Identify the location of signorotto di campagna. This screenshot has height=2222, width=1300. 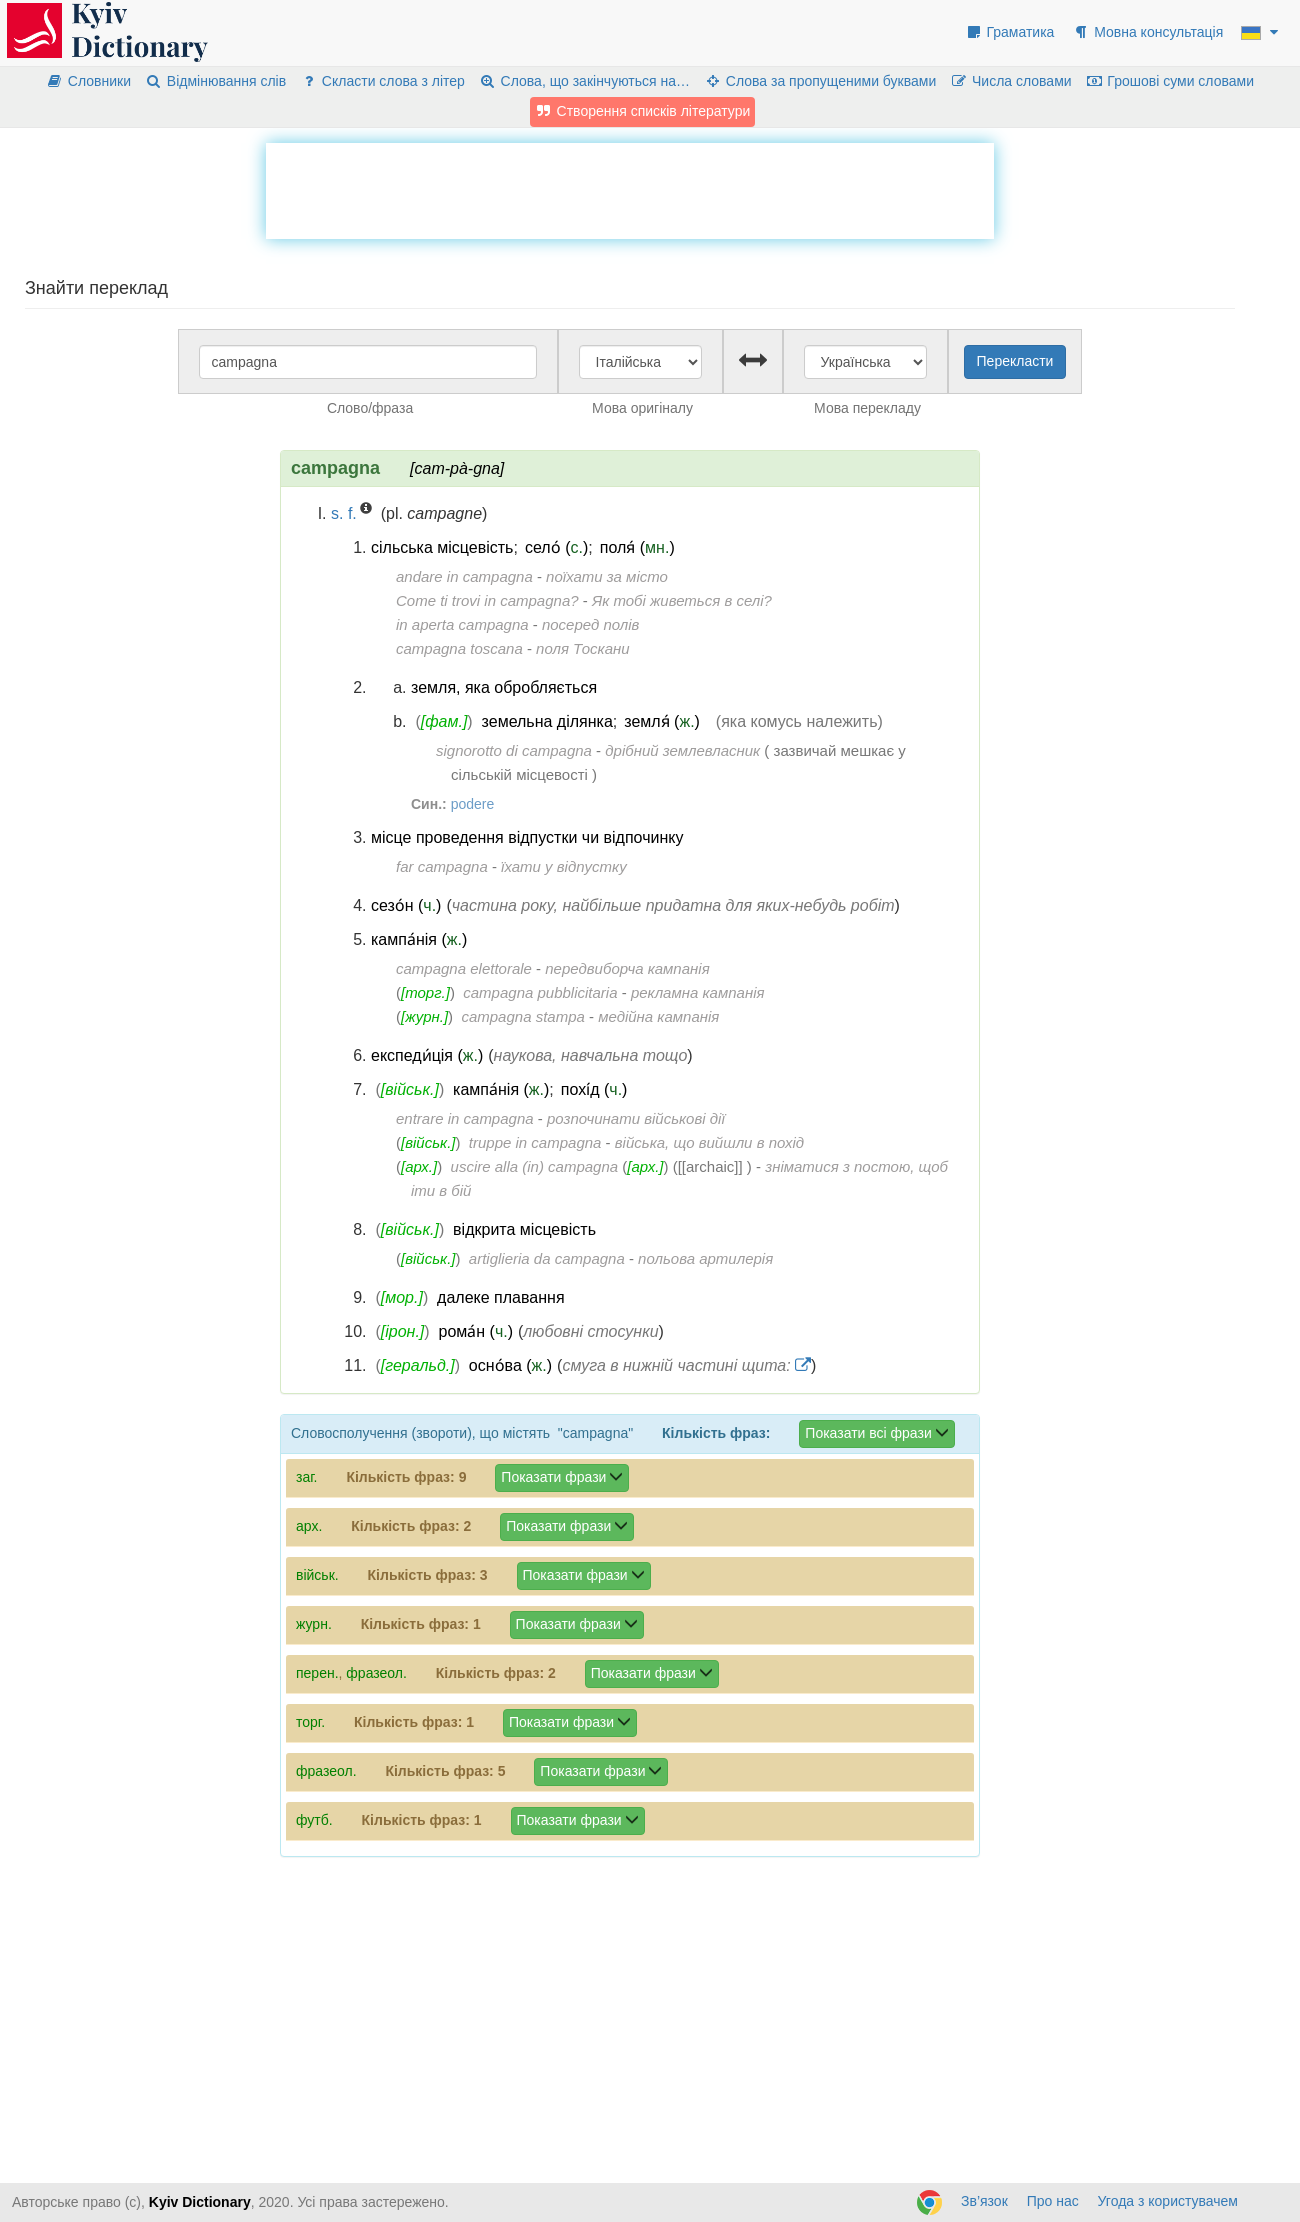
(514, 750).